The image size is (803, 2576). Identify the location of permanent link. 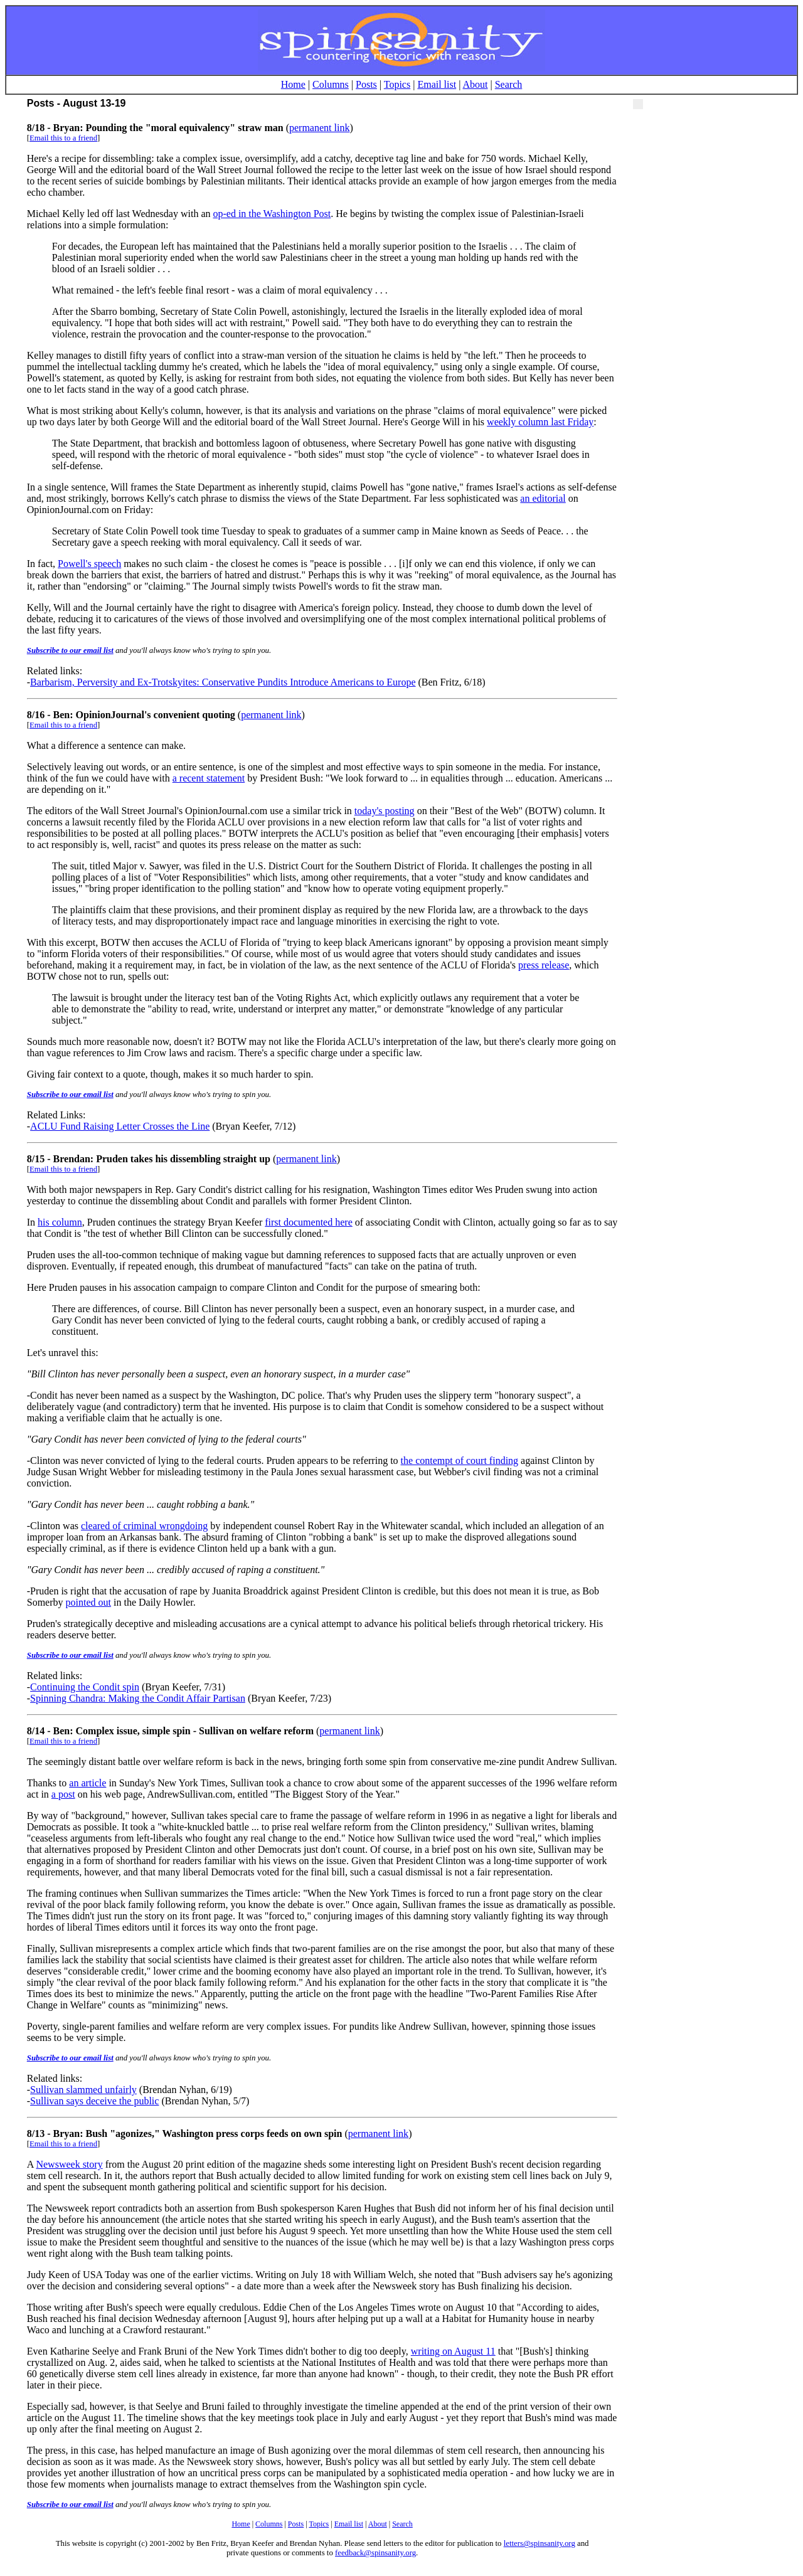
(319, 127).